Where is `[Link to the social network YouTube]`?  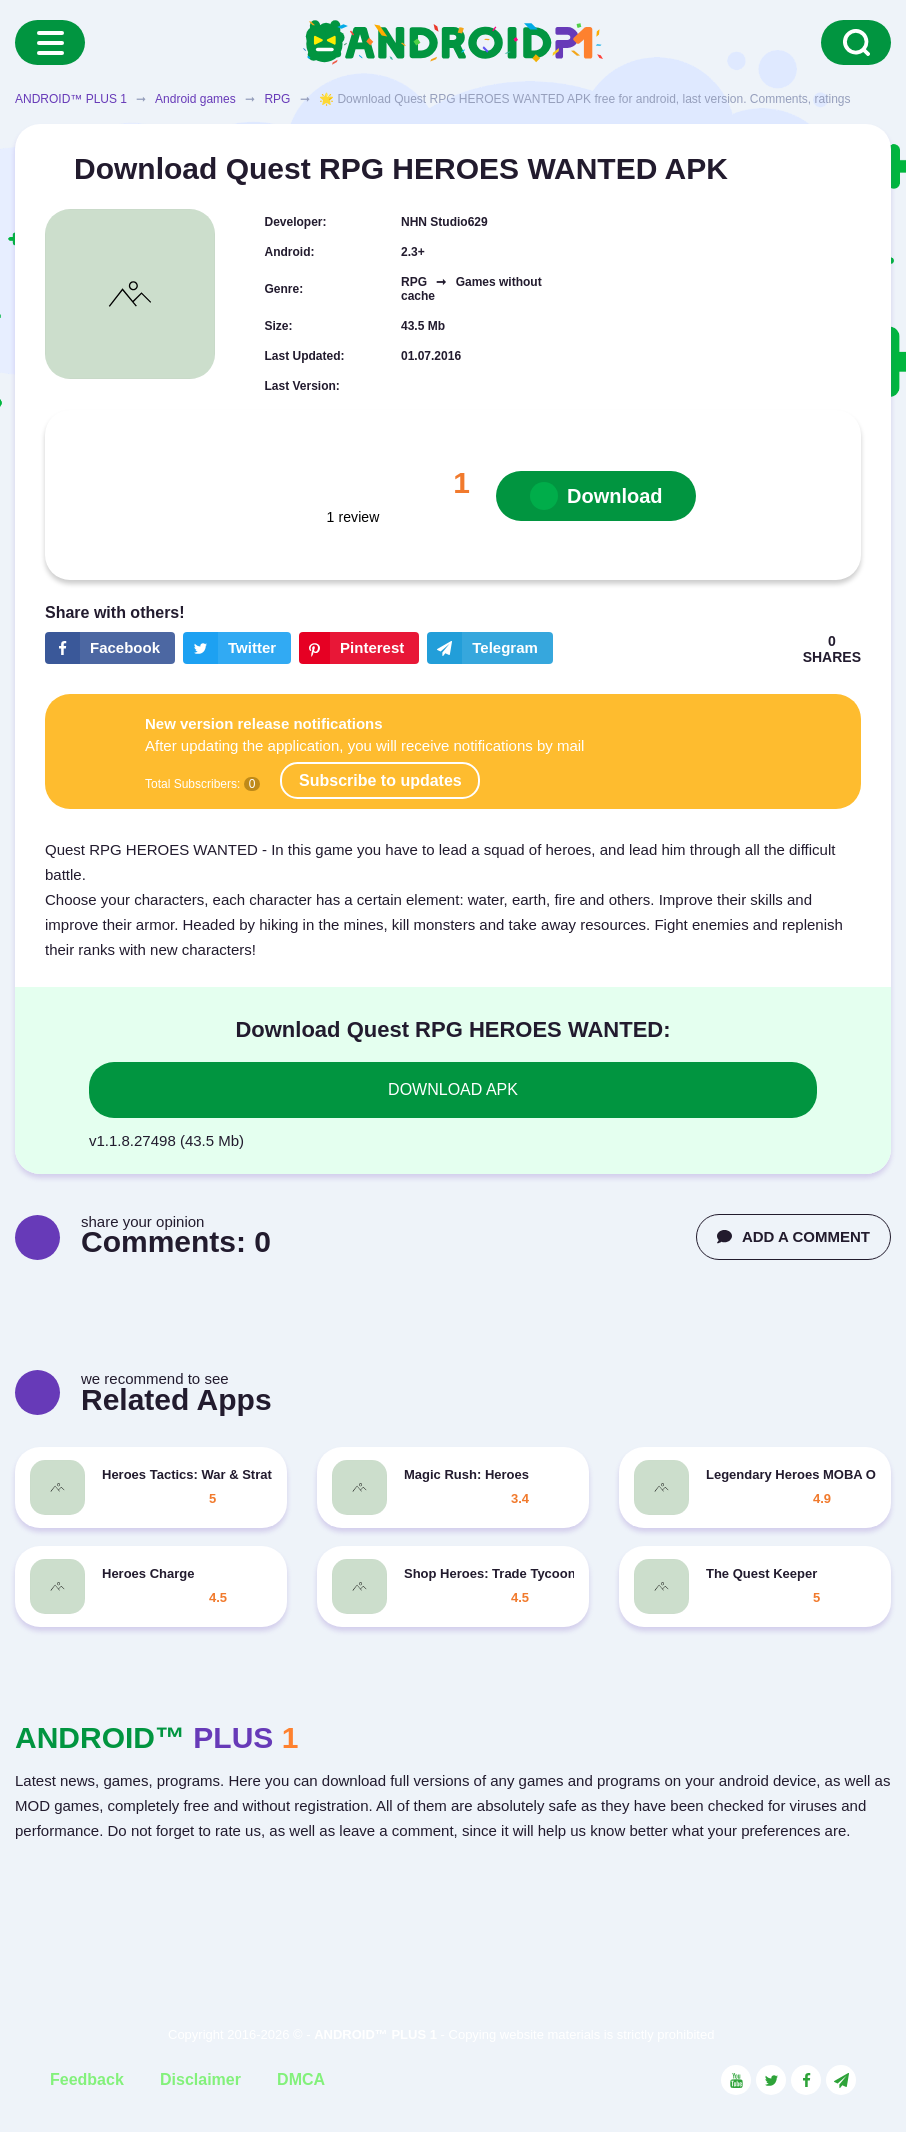 [Link to the social network YouTube] is located at coordinates (736, 2080).